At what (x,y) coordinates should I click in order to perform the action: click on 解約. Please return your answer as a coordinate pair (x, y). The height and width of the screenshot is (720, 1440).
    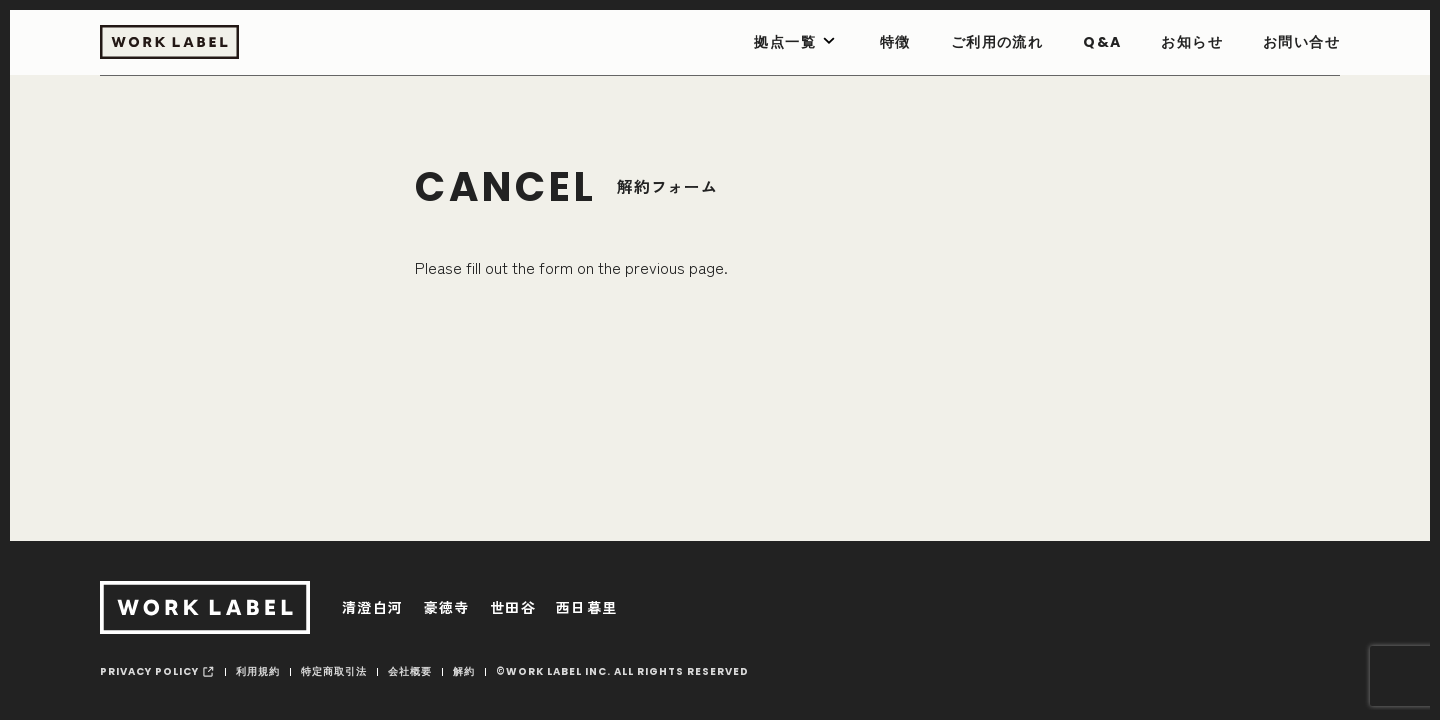
    Looking at the image, I should click on (464, 671).